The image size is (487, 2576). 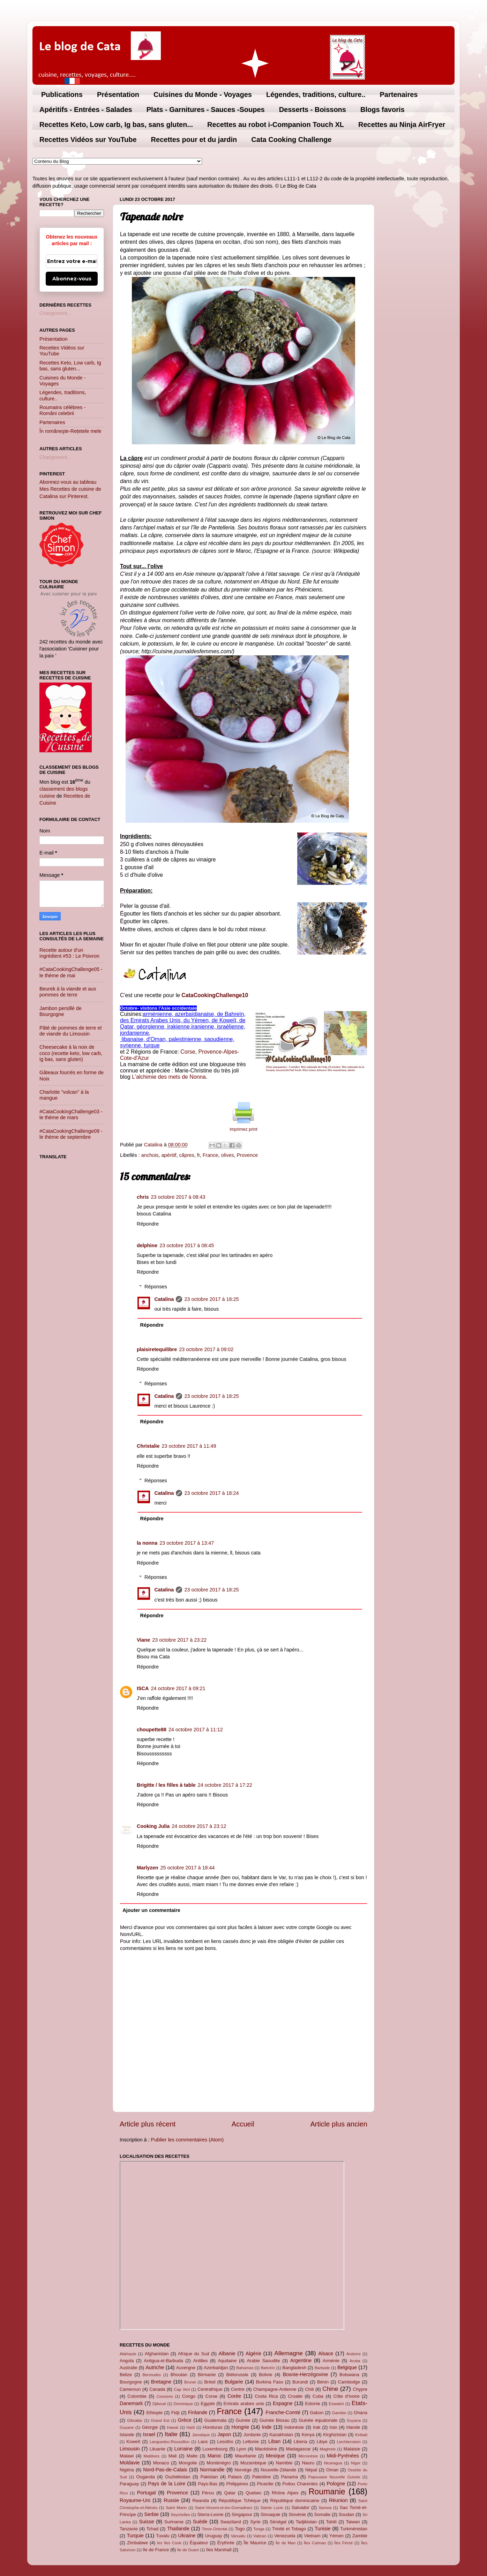 I want to click on Yémen, so click(x=336, y=2535).